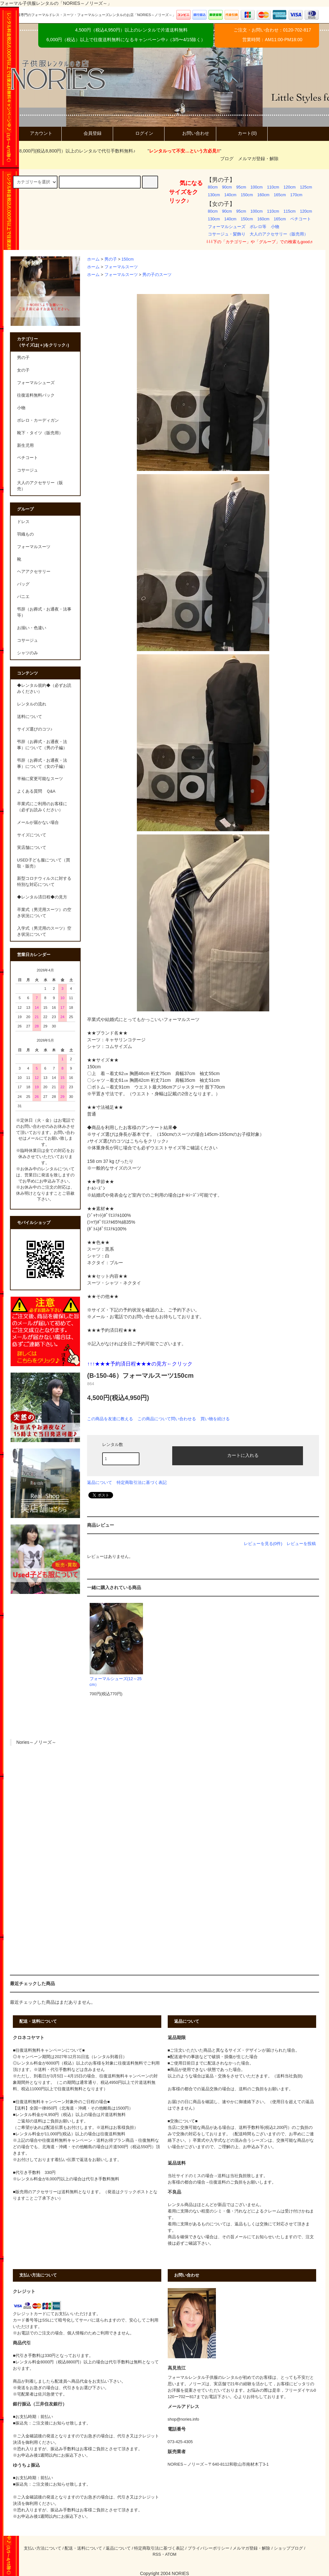 Image resolution: width=329 pixels, height=2576 pixels. What do you see at coordinates (190, 133) in the screenshot?
I see `お問い合わせ` at bounding box center [190, 133].